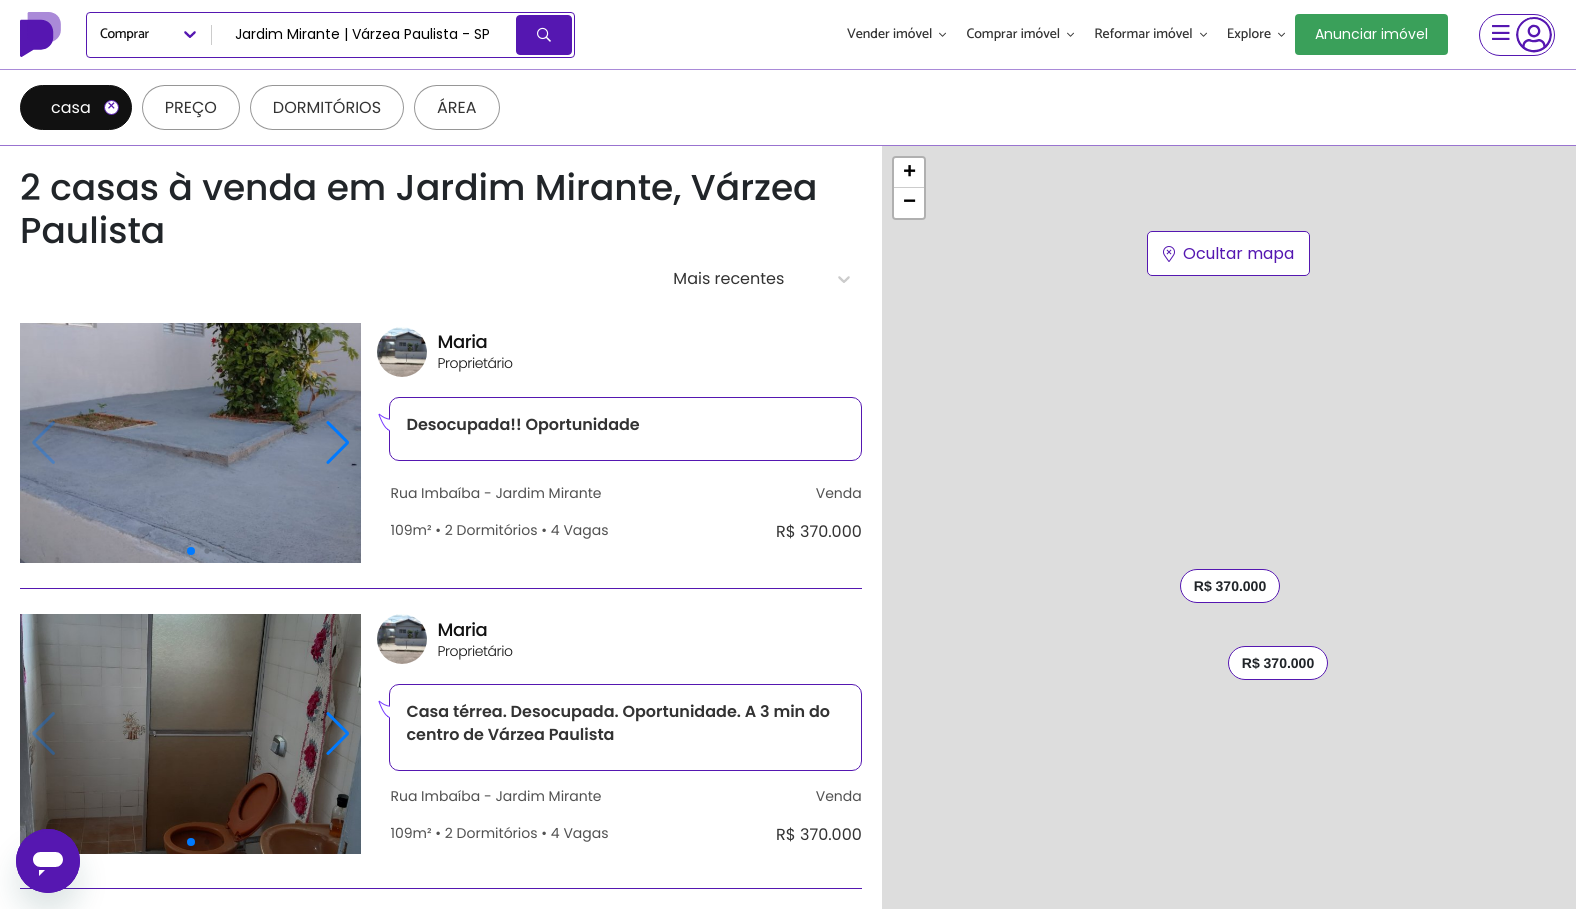 The image size is (1576, 909). Describe the element at coordinates (191, 107) in the screenshot. I see `Preço` at that location.